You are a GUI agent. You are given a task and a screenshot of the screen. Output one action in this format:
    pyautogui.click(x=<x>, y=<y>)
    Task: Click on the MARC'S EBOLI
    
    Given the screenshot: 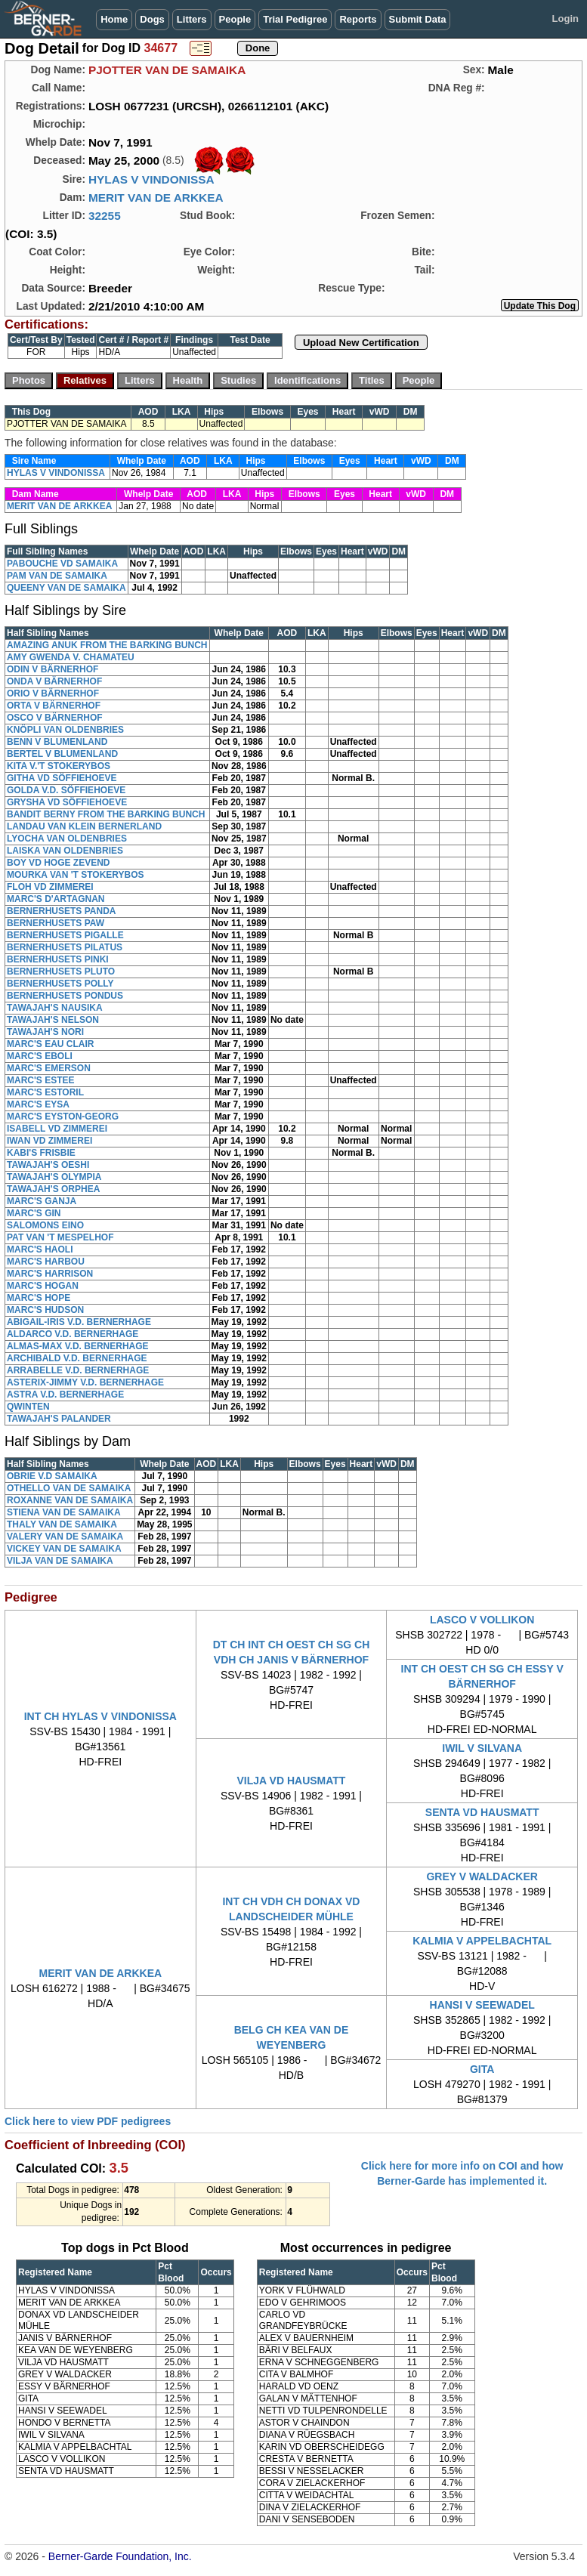 What is the action you would take?
    pyautogui.click(x=40, y=1056)
    